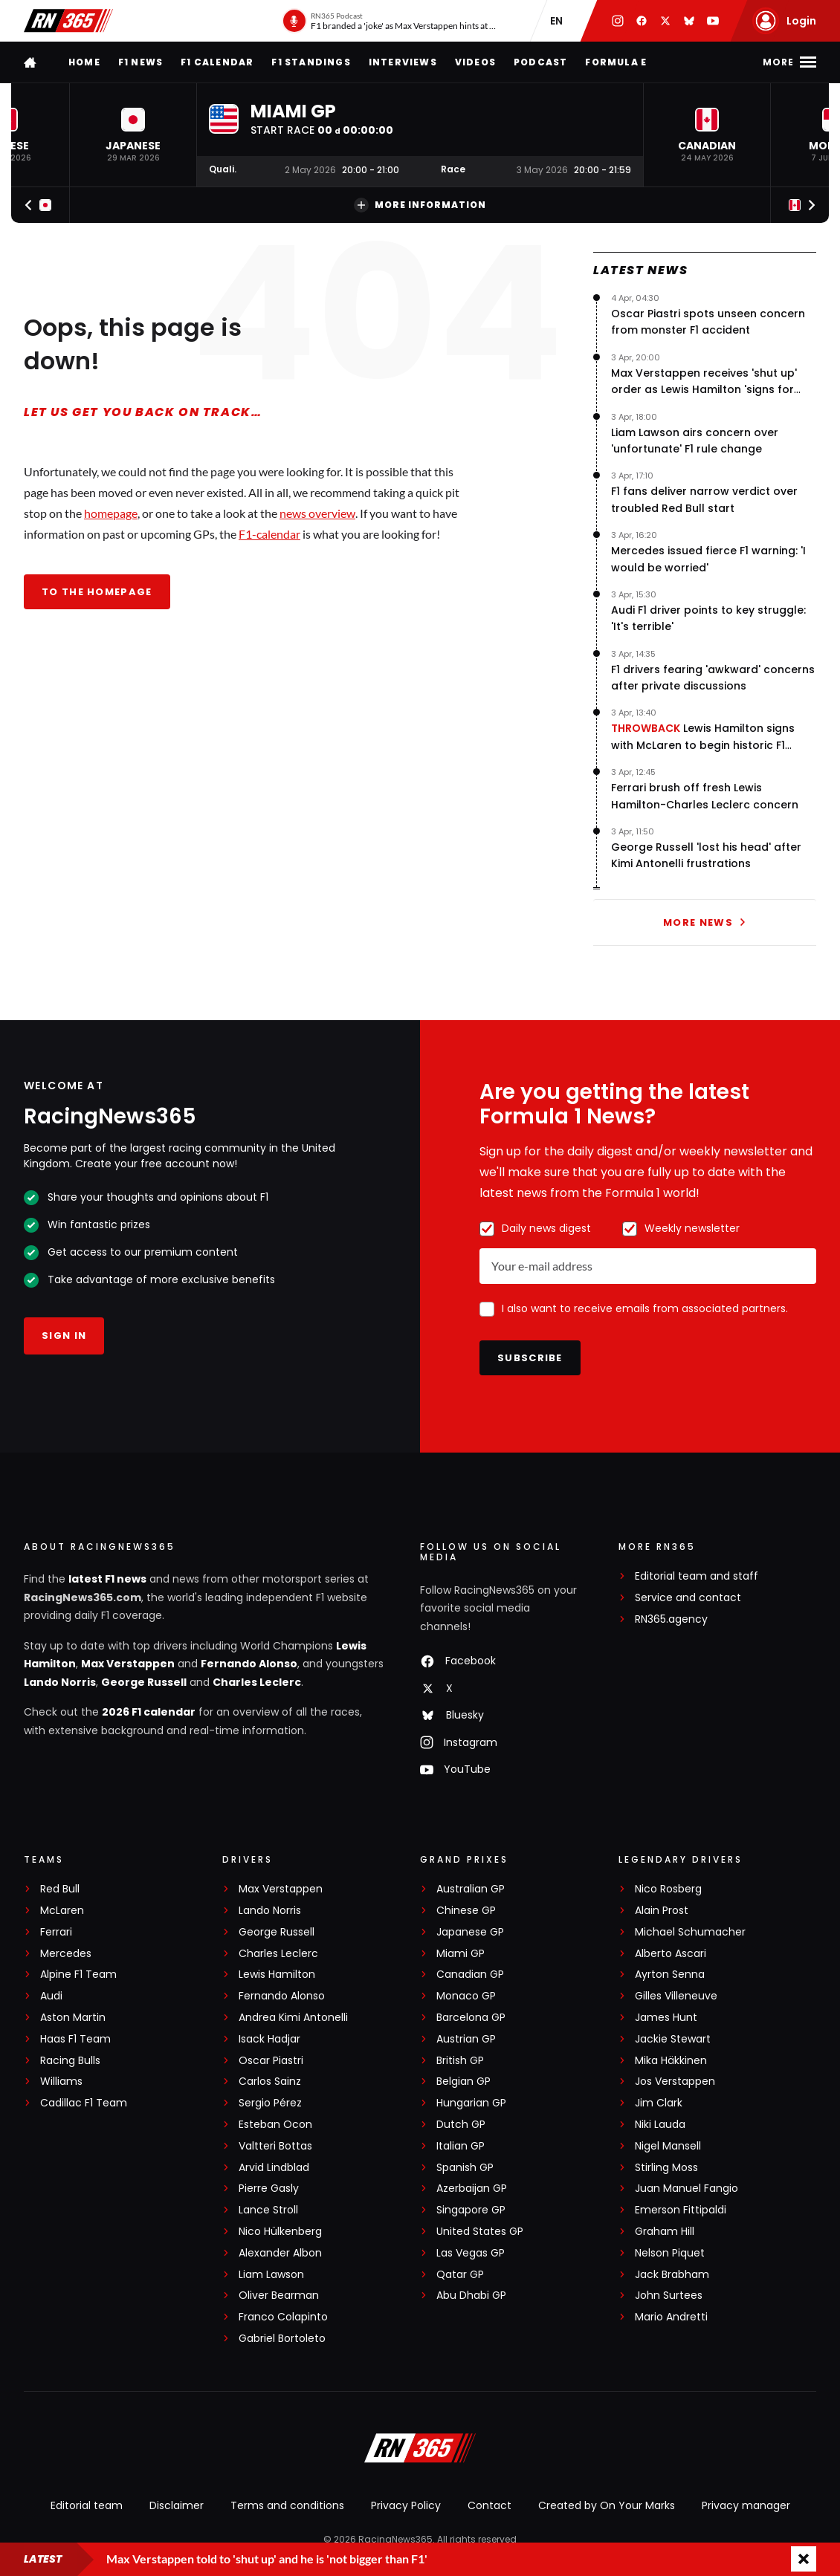  Describe the element at coordinates (471, 2188) in the screenshot. I see `Azerbaijan GP` at that location.